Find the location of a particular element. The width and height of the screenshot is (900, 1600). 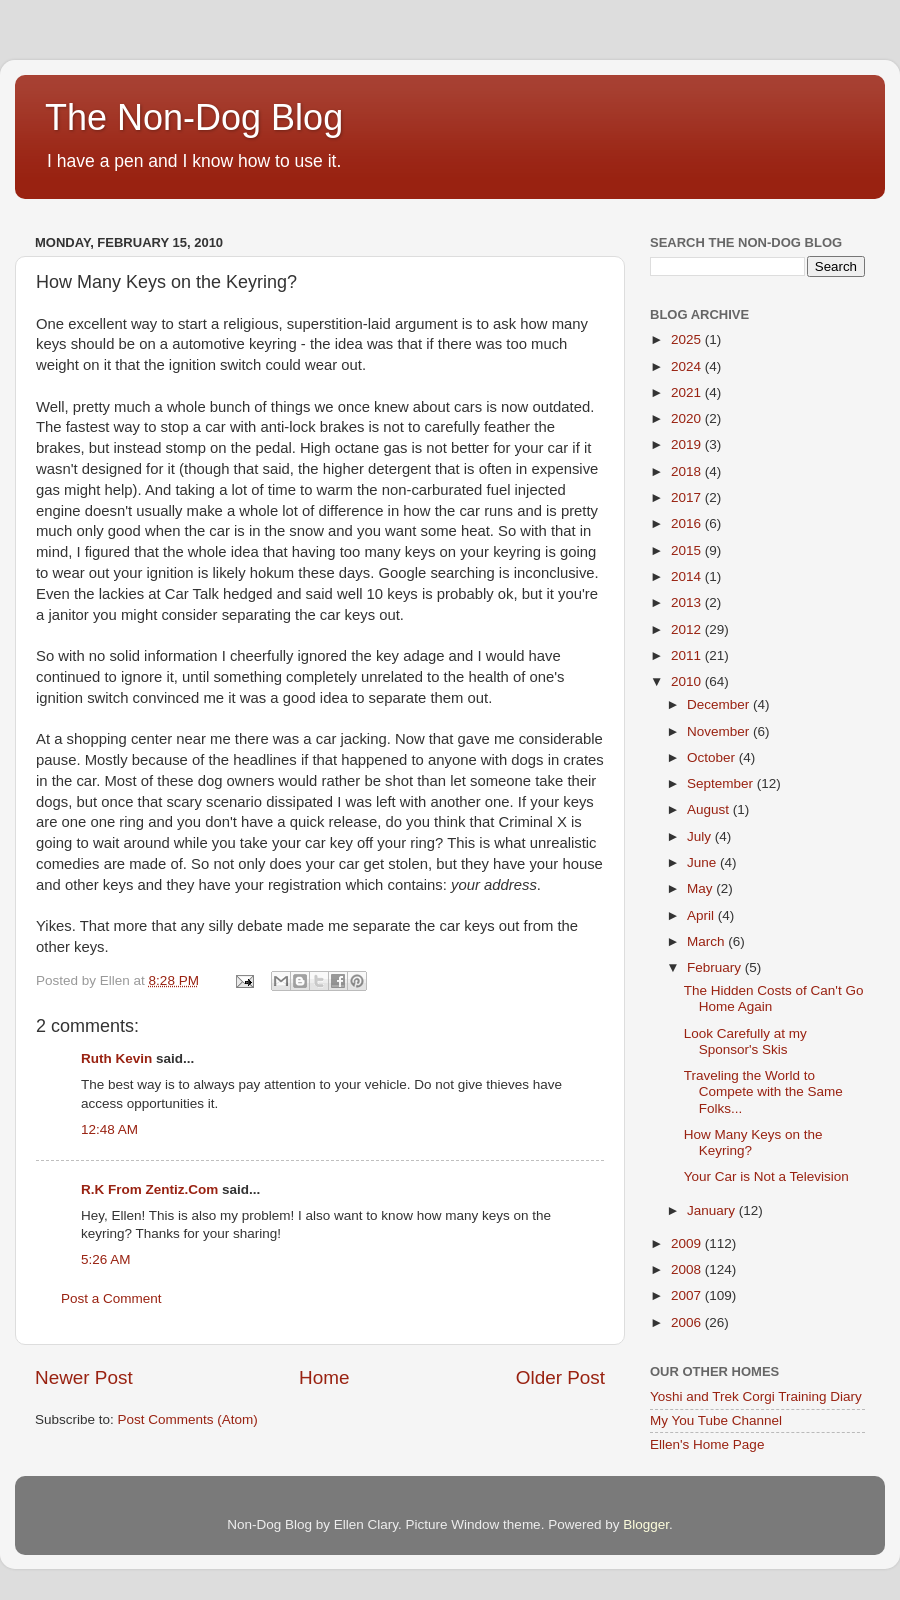

2017 is located at coordinates (688, 497).